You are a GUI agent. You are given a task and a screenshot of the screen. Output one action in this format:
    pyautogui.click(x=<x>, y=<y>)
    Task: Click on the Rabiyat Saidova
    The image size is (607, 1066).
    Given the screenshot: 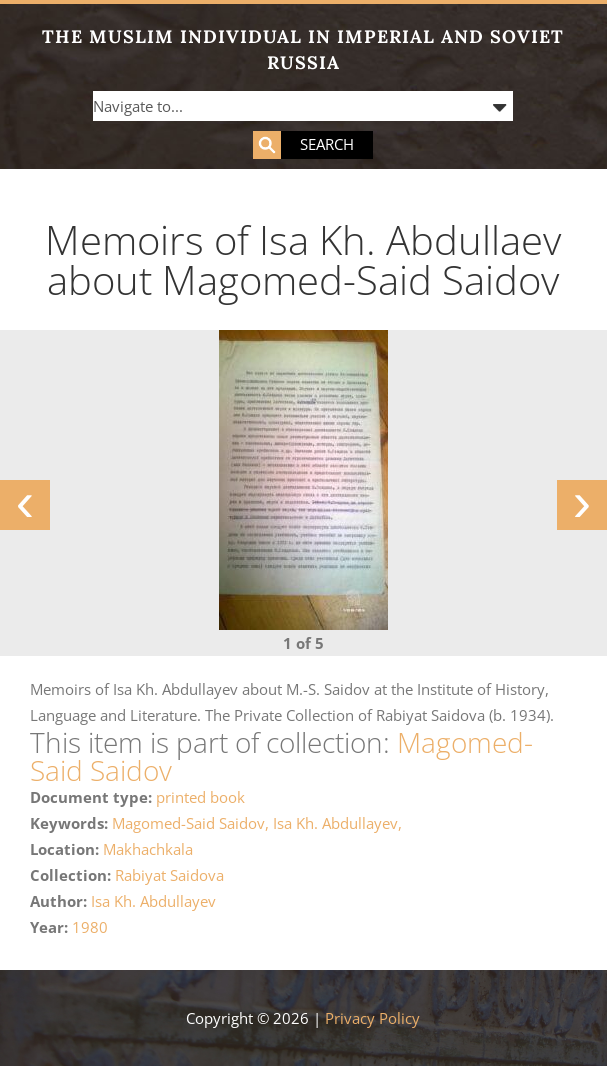 What is the action you would take?
    pyautogui.click(x=169, y=875)
    